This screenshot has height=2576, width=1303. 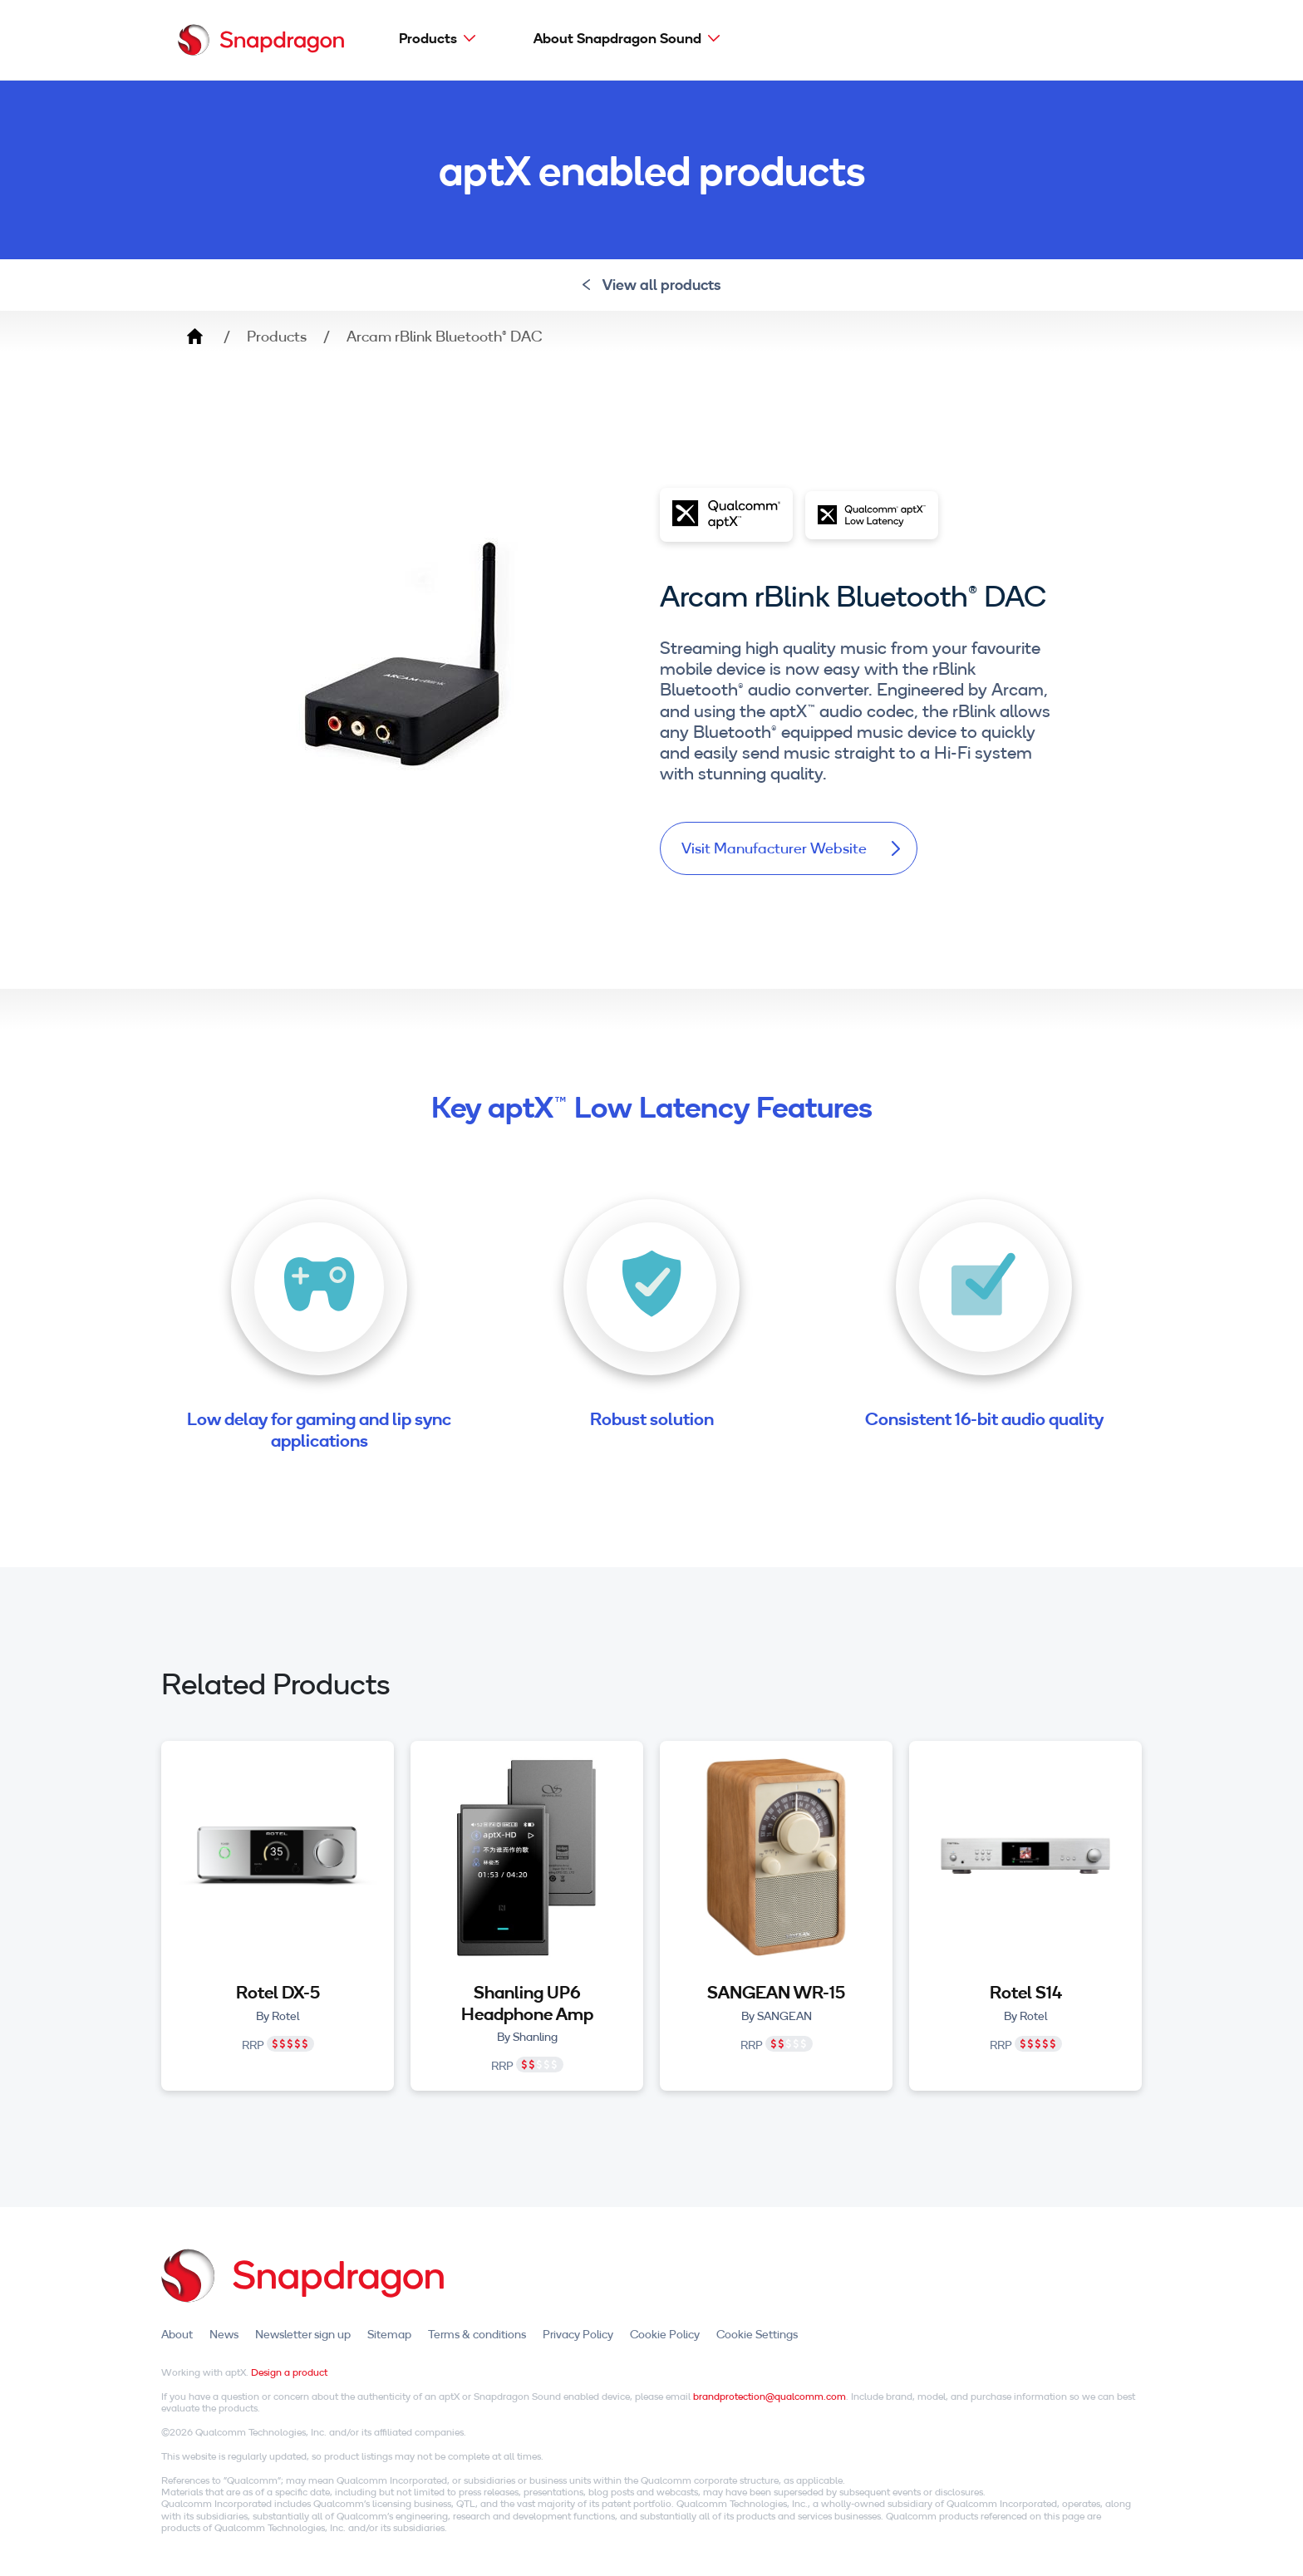 What do you see at coordinates (477, 2334) in the screenshot?
I see `Terms & conditions` at bounding box center [477, 2334].